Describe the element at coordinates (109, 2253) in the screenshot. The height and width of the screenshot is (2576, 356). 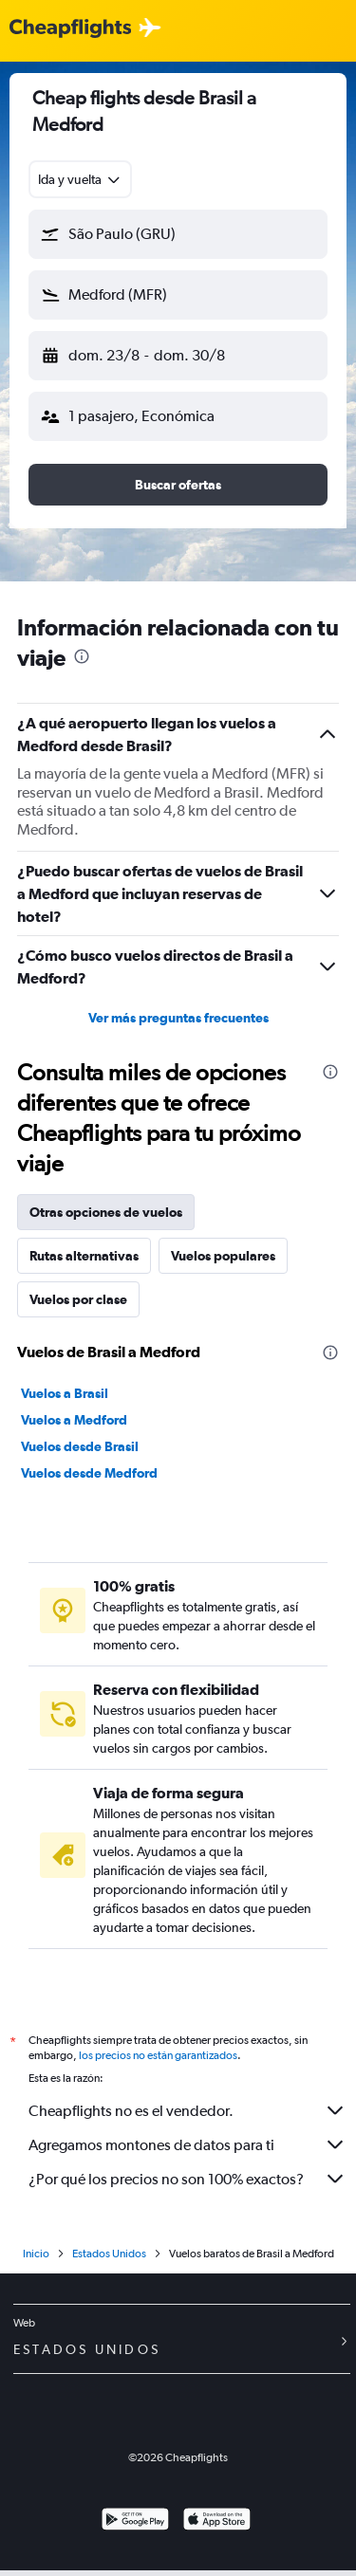
I see `Estados Unidos` at that location.